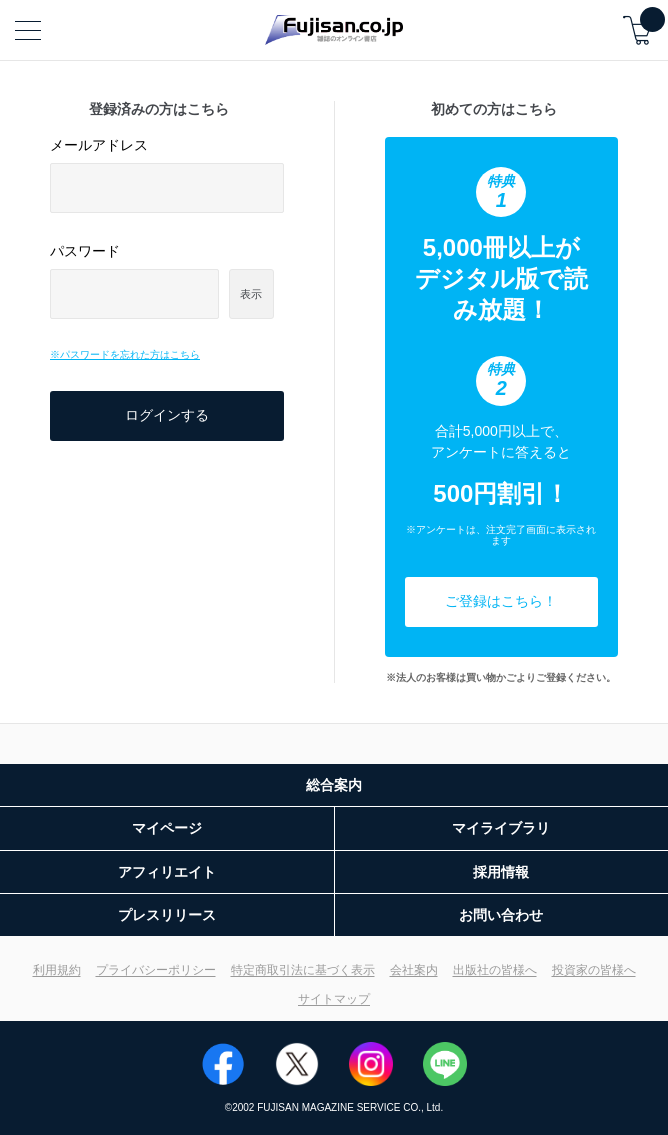 The width and height of the screenshot is (668, 1135). Describe the element at coordinates (501, 828) in the screenshot. I see `マイライブラリ` at that location.